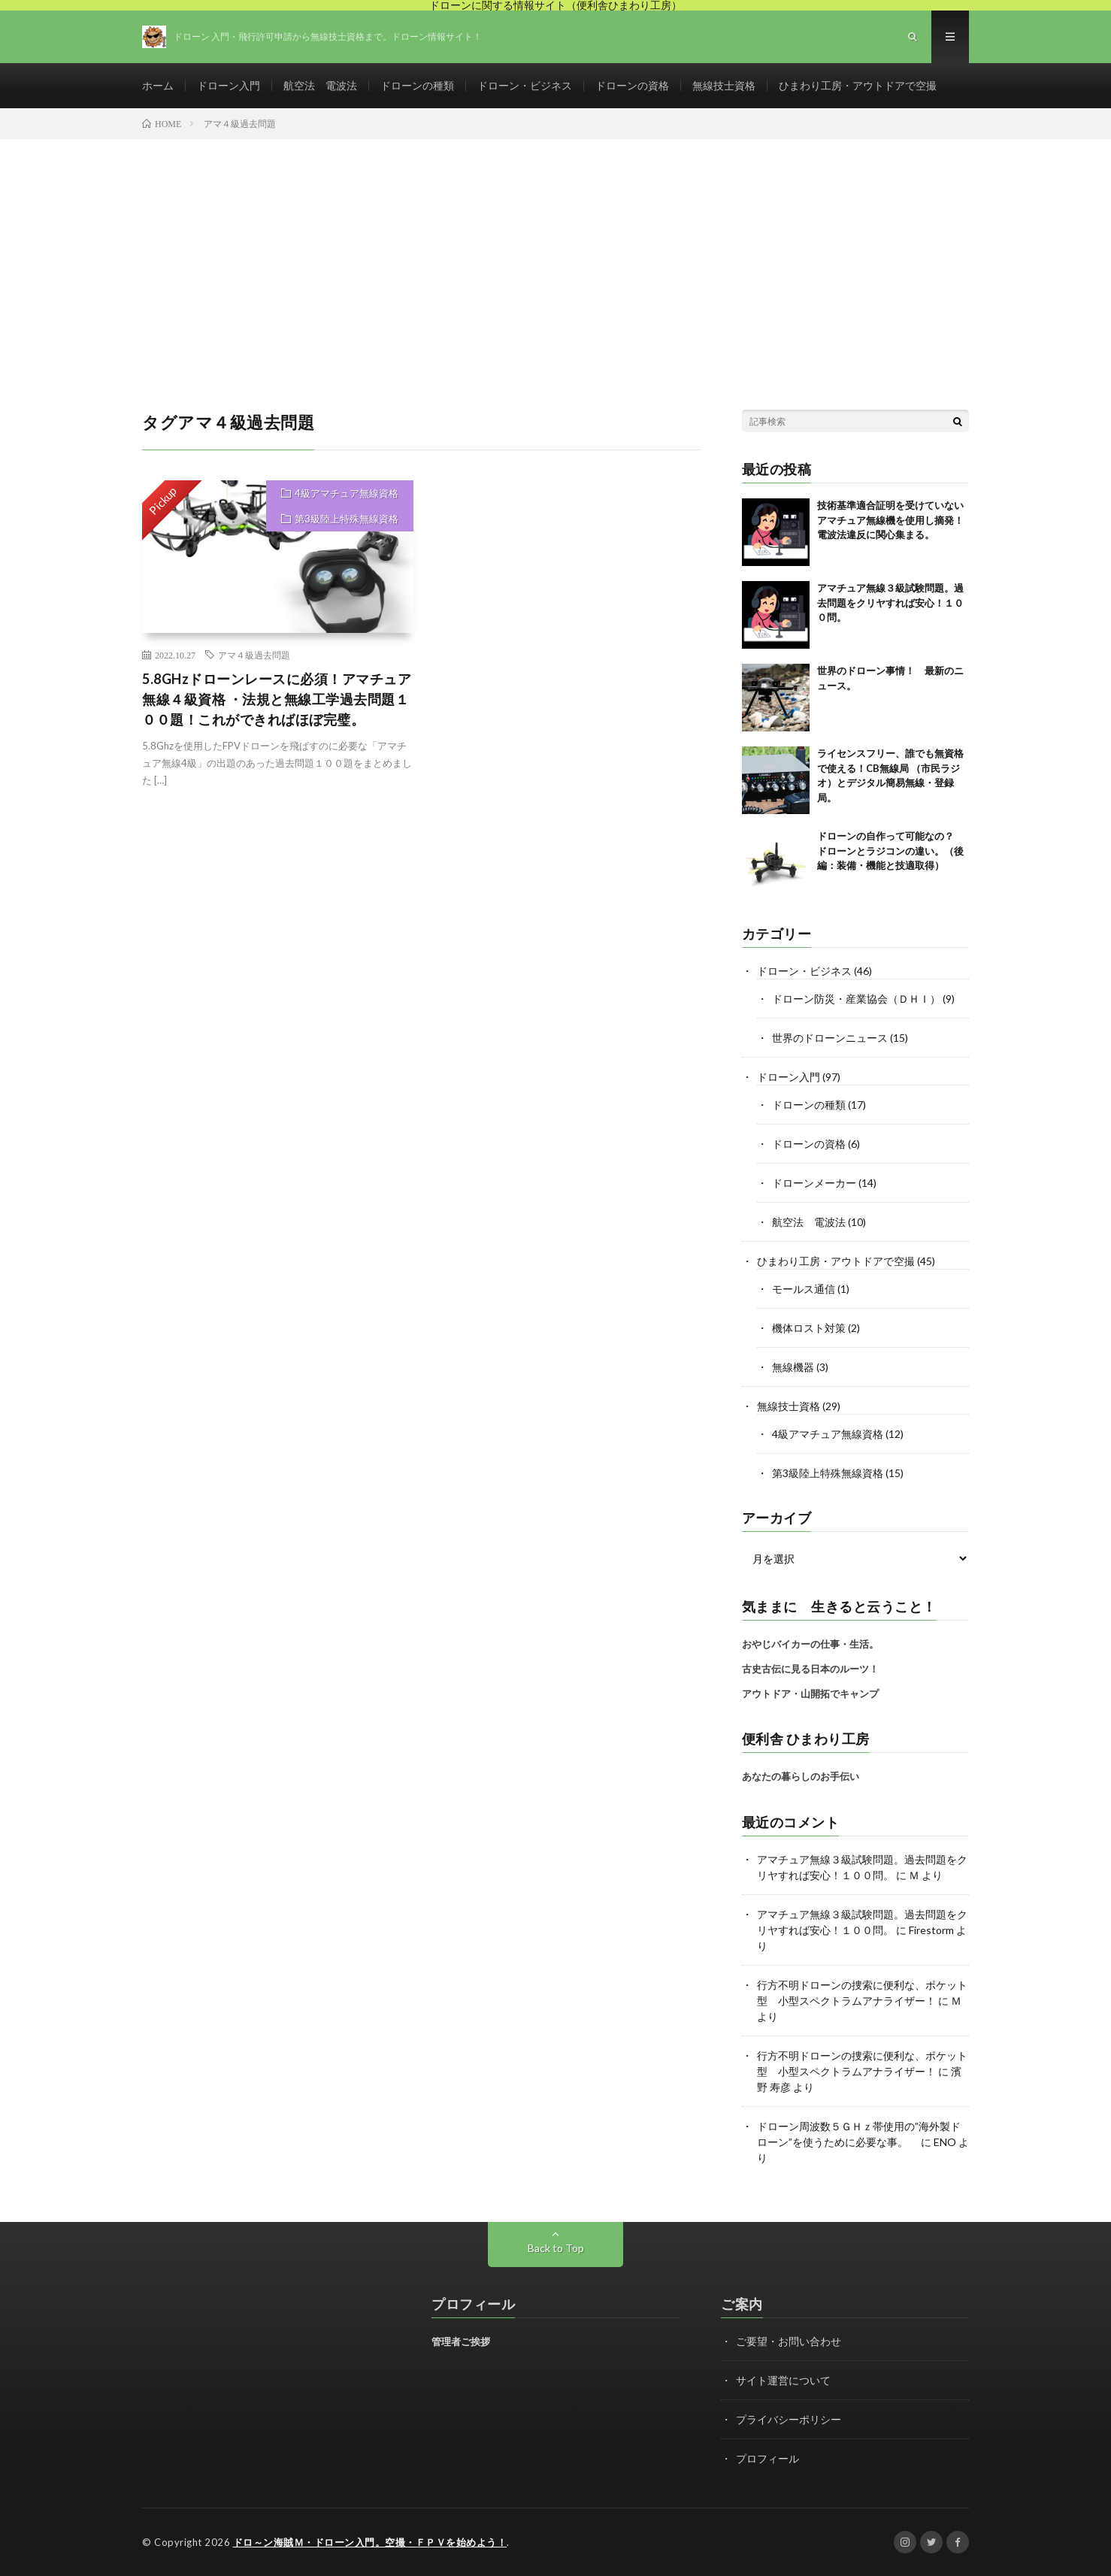 This screenshot has height=2576, width=1111. What do you see at coordinates (788, 2341) in the screenshot?
I see `ご要望・お問い合わせ` at bounding box center [788, 2341].